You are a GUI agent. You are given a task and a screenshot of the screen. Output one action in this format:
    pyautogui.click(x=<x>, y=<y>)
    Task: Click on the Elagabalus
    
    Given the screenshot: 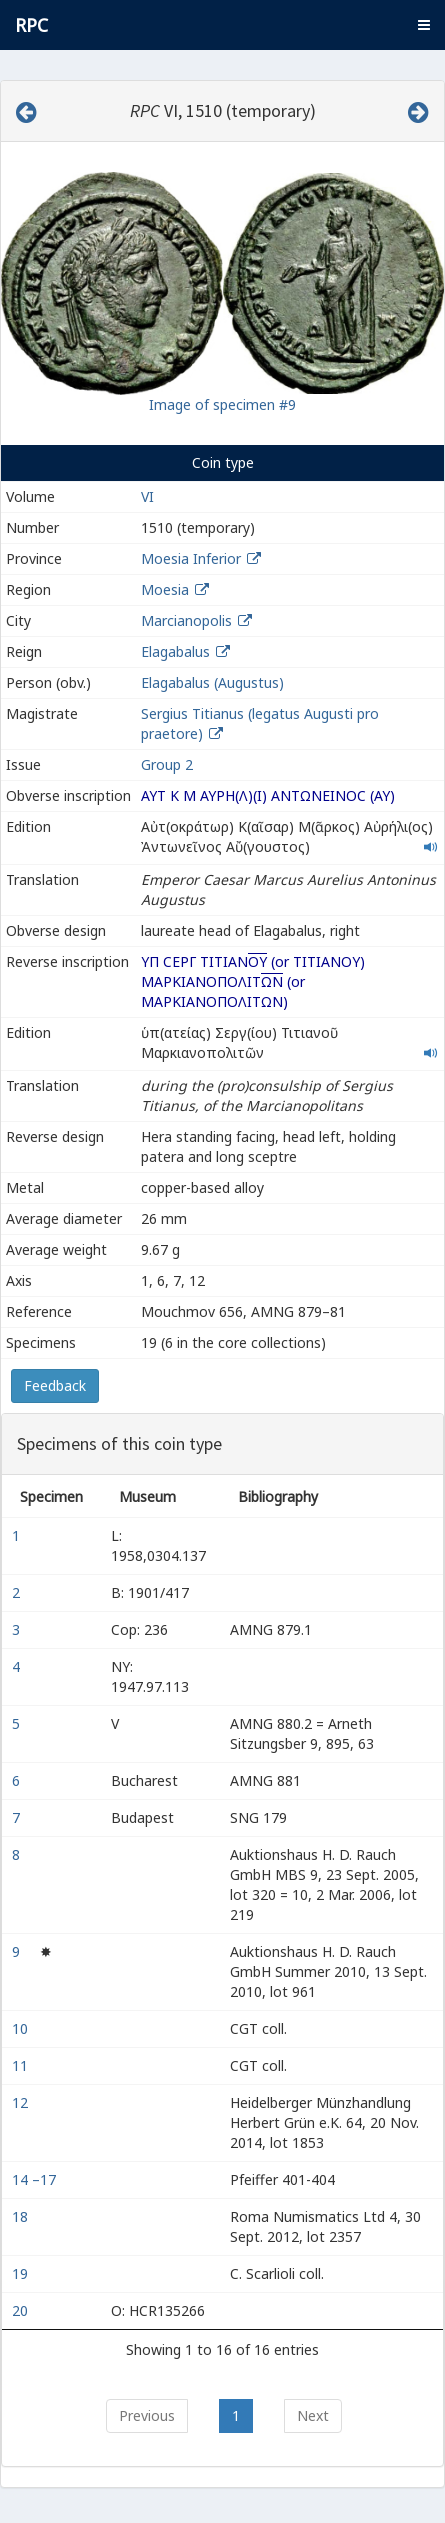 What is the action you would take?
    pyautogui.click(x=175, y=651)
    